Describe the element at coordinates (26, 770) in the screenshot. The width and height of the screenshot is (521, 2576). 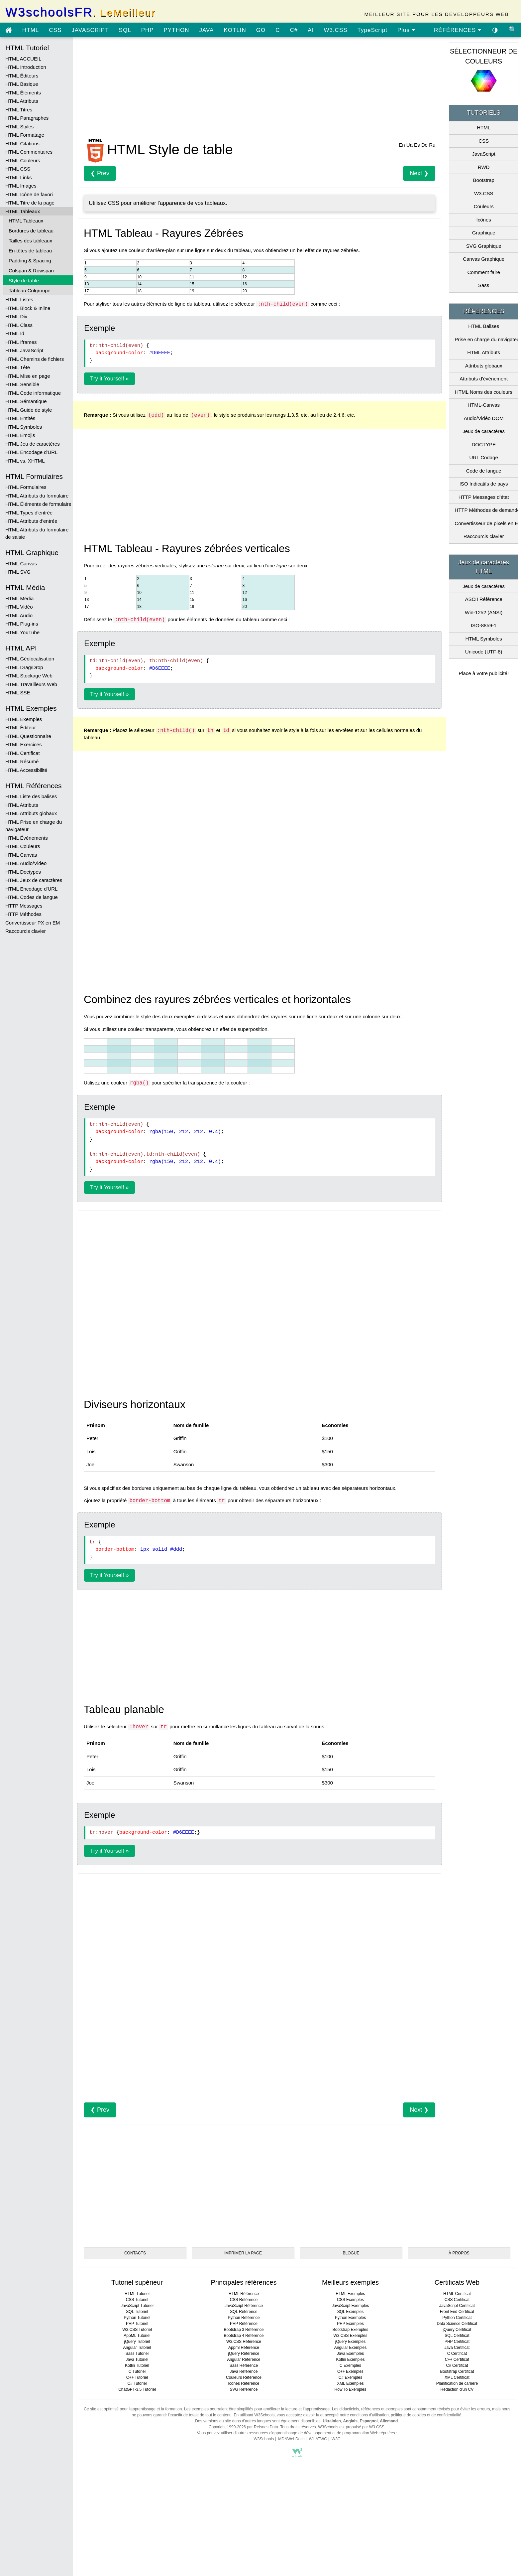
I see `HTML Accessibilité` at that location.